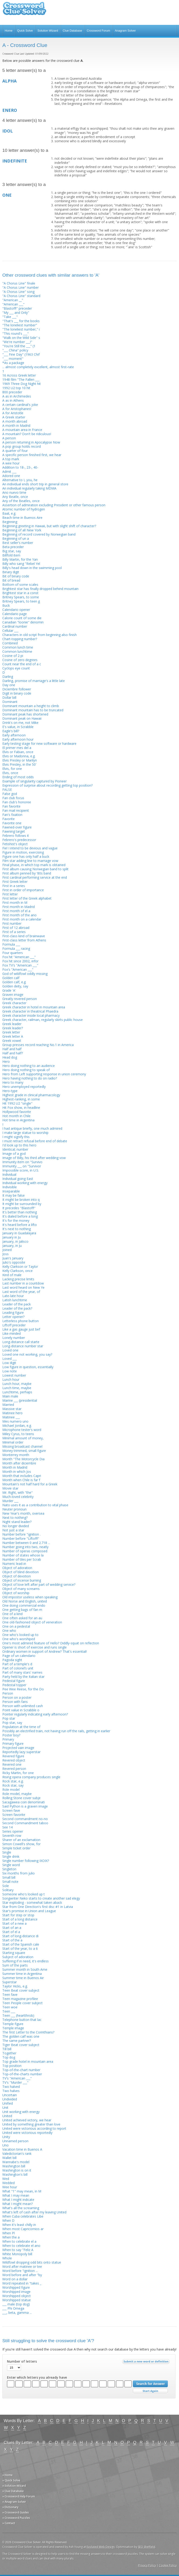  I want to click on Neuter pronoun, so click(14, 1509).